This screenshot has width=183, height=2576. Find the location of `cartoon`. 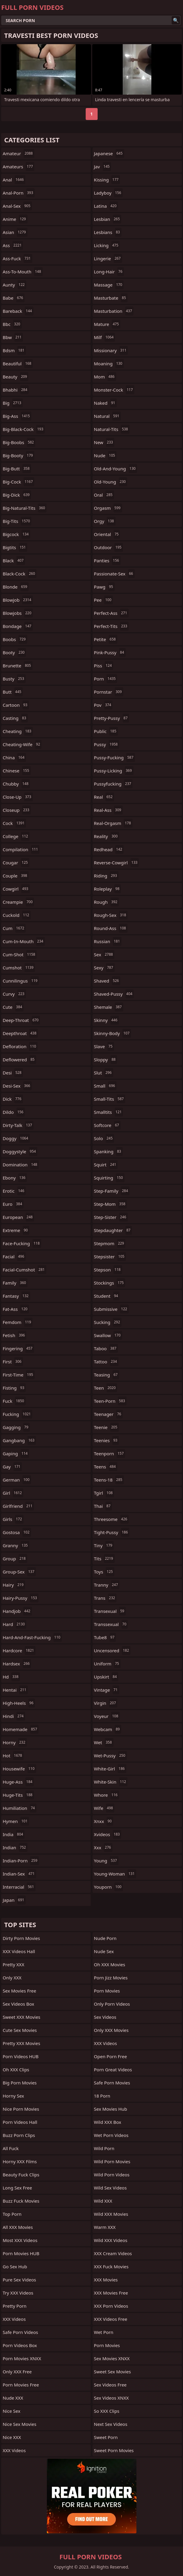

cartoon is located at coordinates (16, 704).